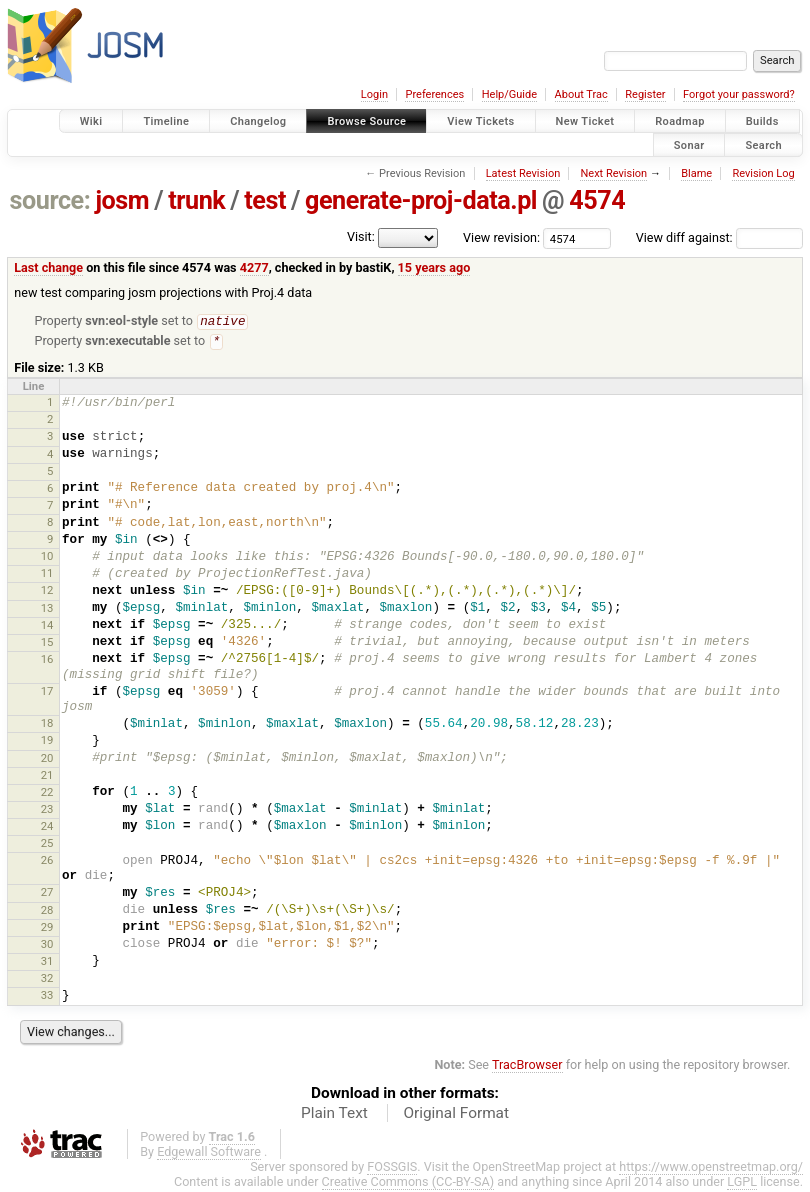  What do you see at coordinates (597, 200) in the screenshot?
I see `4574` at bounding box center [597, 200].